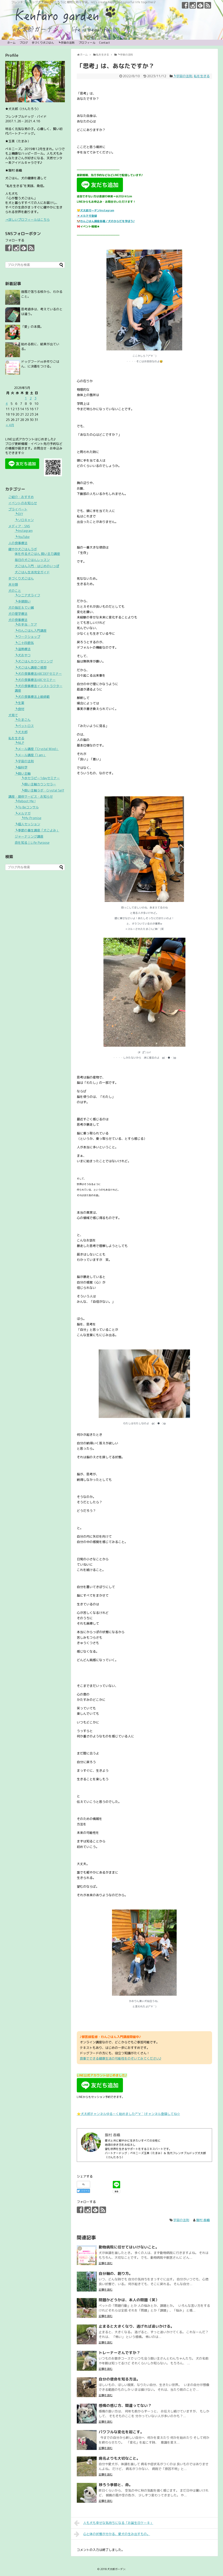  I want to click on 犬のこと, so click(14, 590).